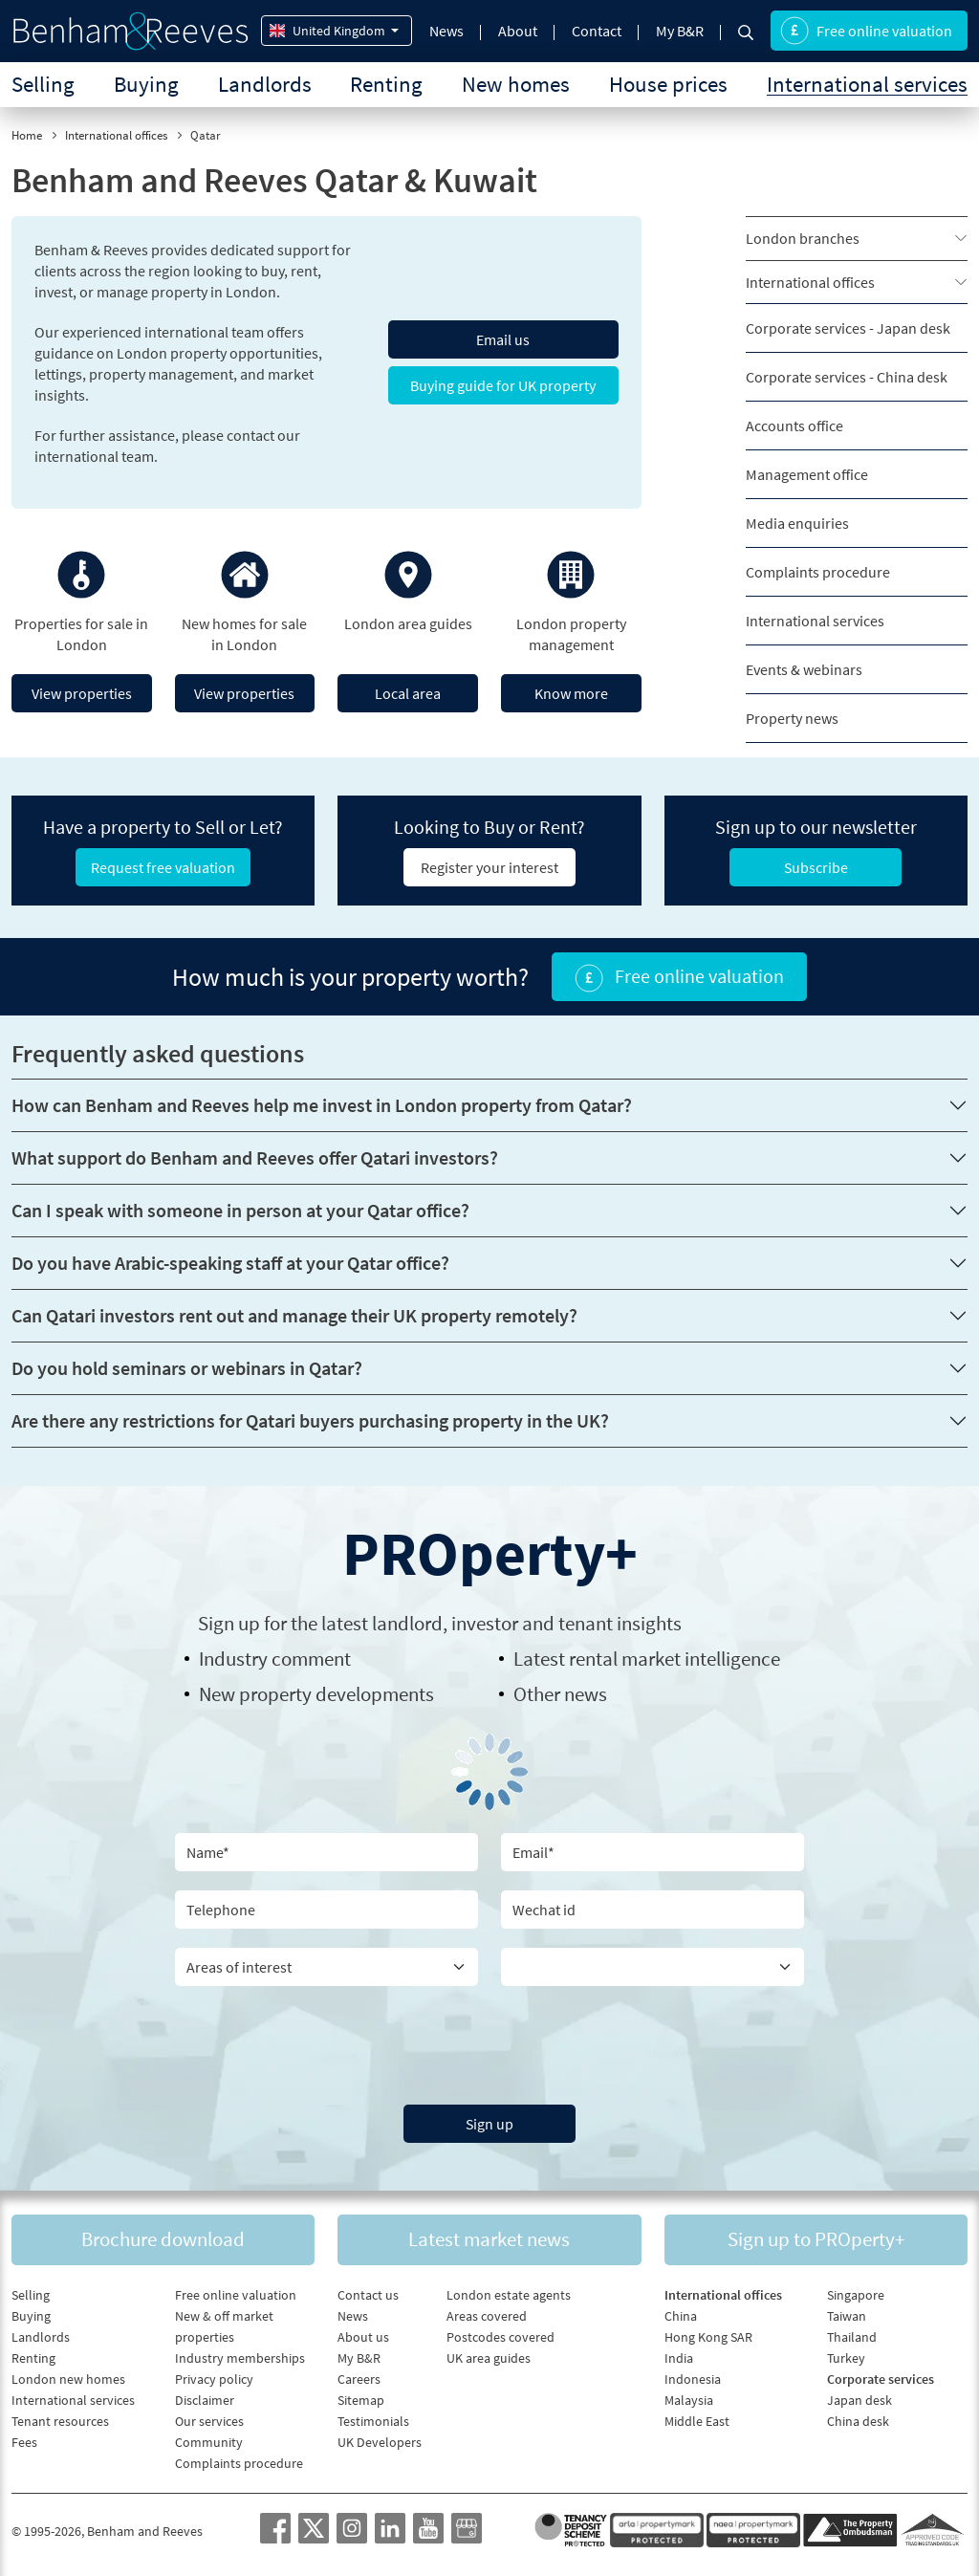 The height and width of the screenshot is (2576, 979). I want to click on Testimonials, so click(373, 2421).